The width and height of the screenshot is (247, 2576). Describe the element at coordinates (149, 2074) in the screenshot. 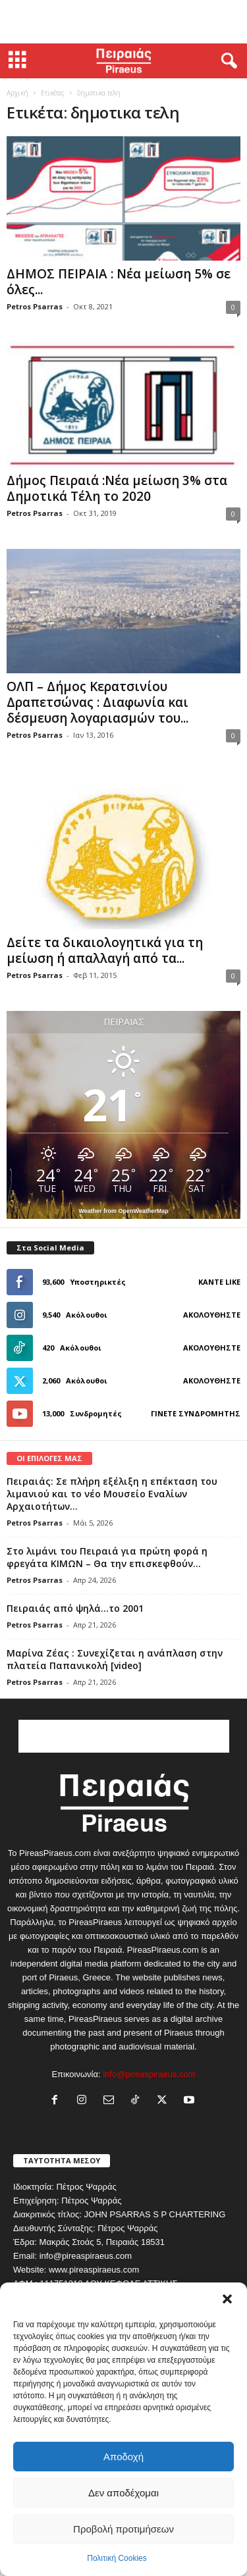

I see `info@pireaspiraeus.com` at that location.